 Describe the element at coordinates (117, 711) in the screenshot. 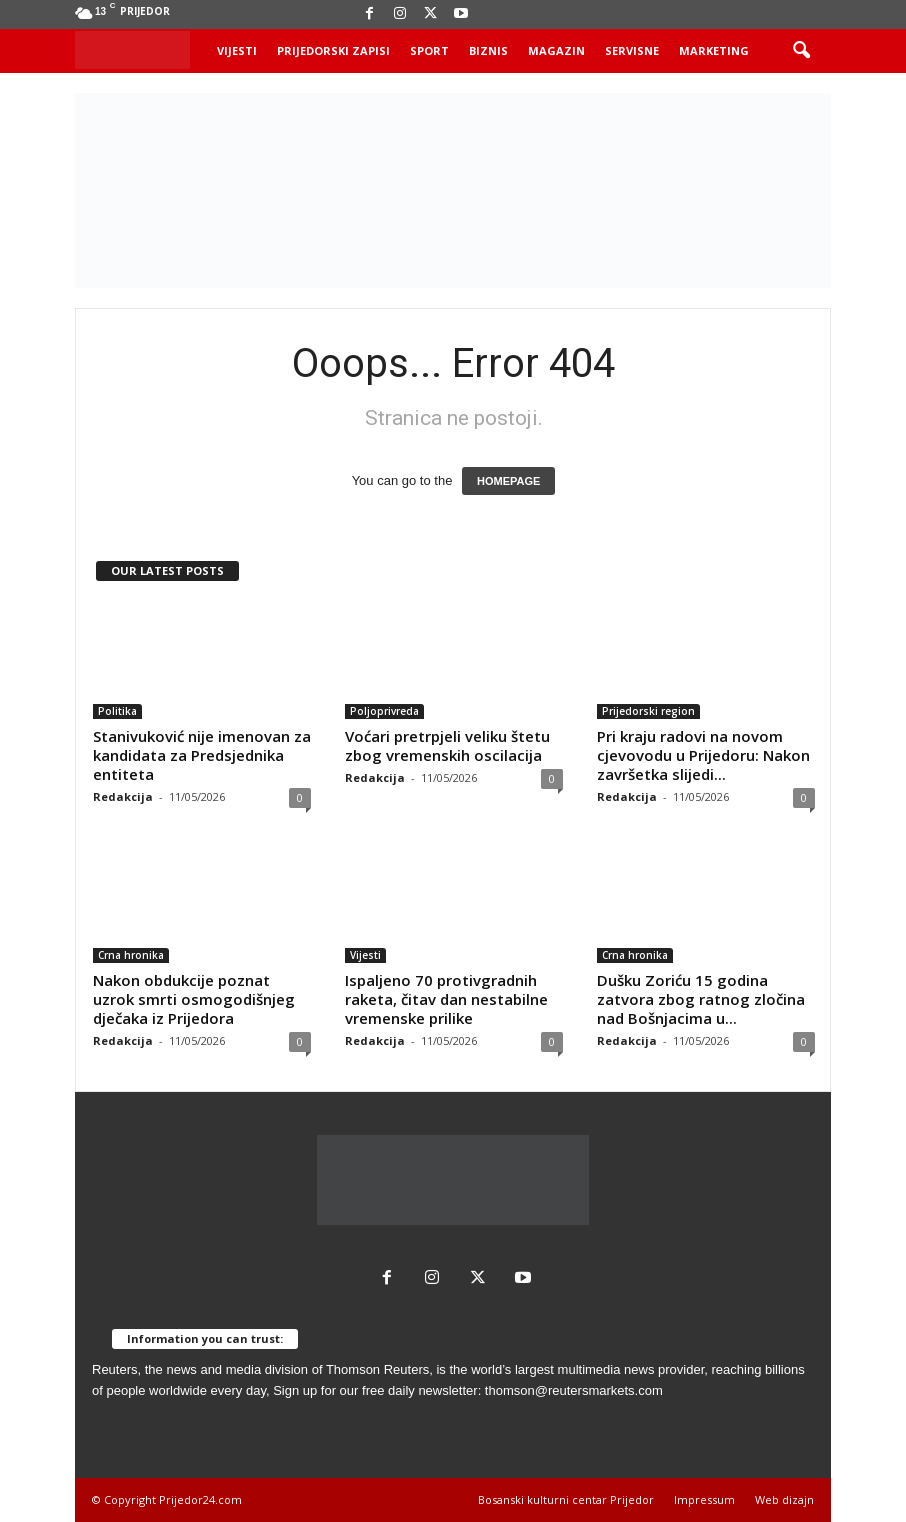

I see `Politika` at that location.